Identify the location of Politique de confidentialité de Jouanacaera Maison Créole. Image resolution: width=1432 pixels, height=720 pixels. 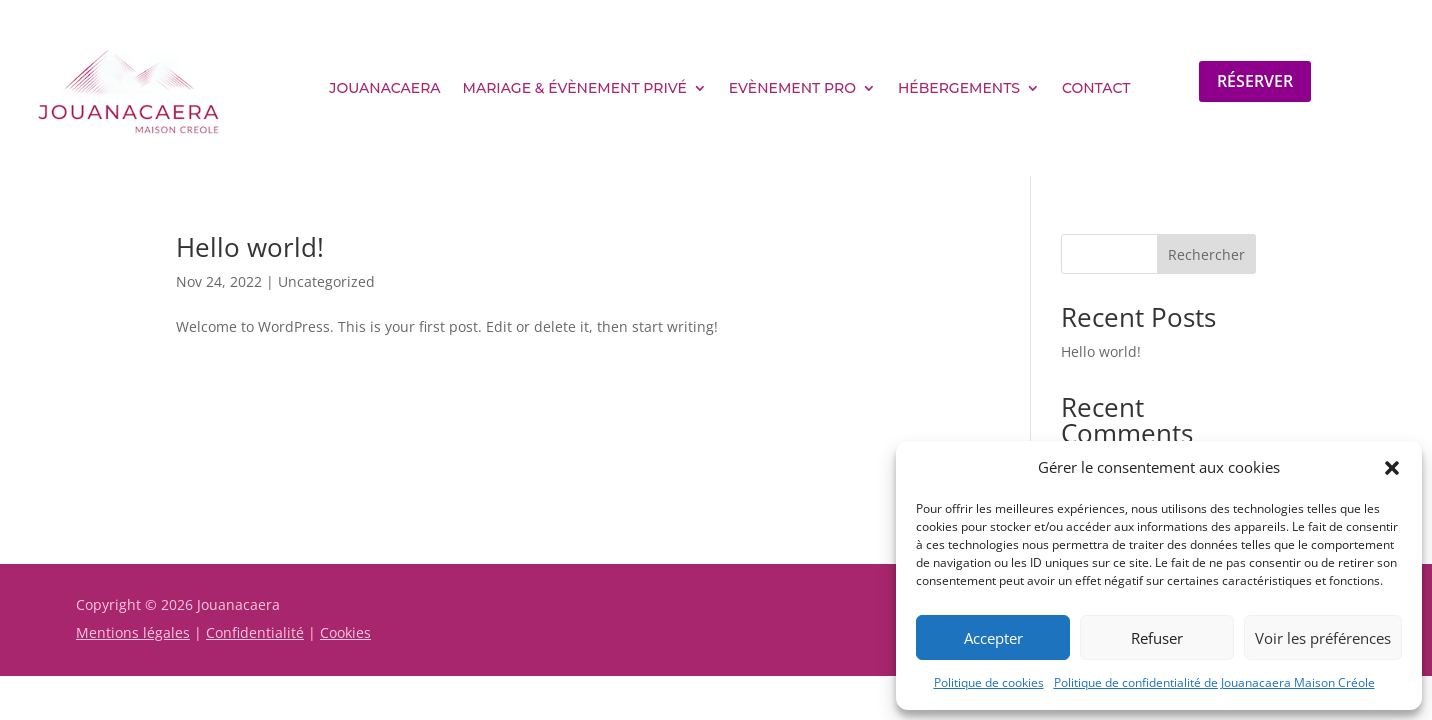
(1214, 682).